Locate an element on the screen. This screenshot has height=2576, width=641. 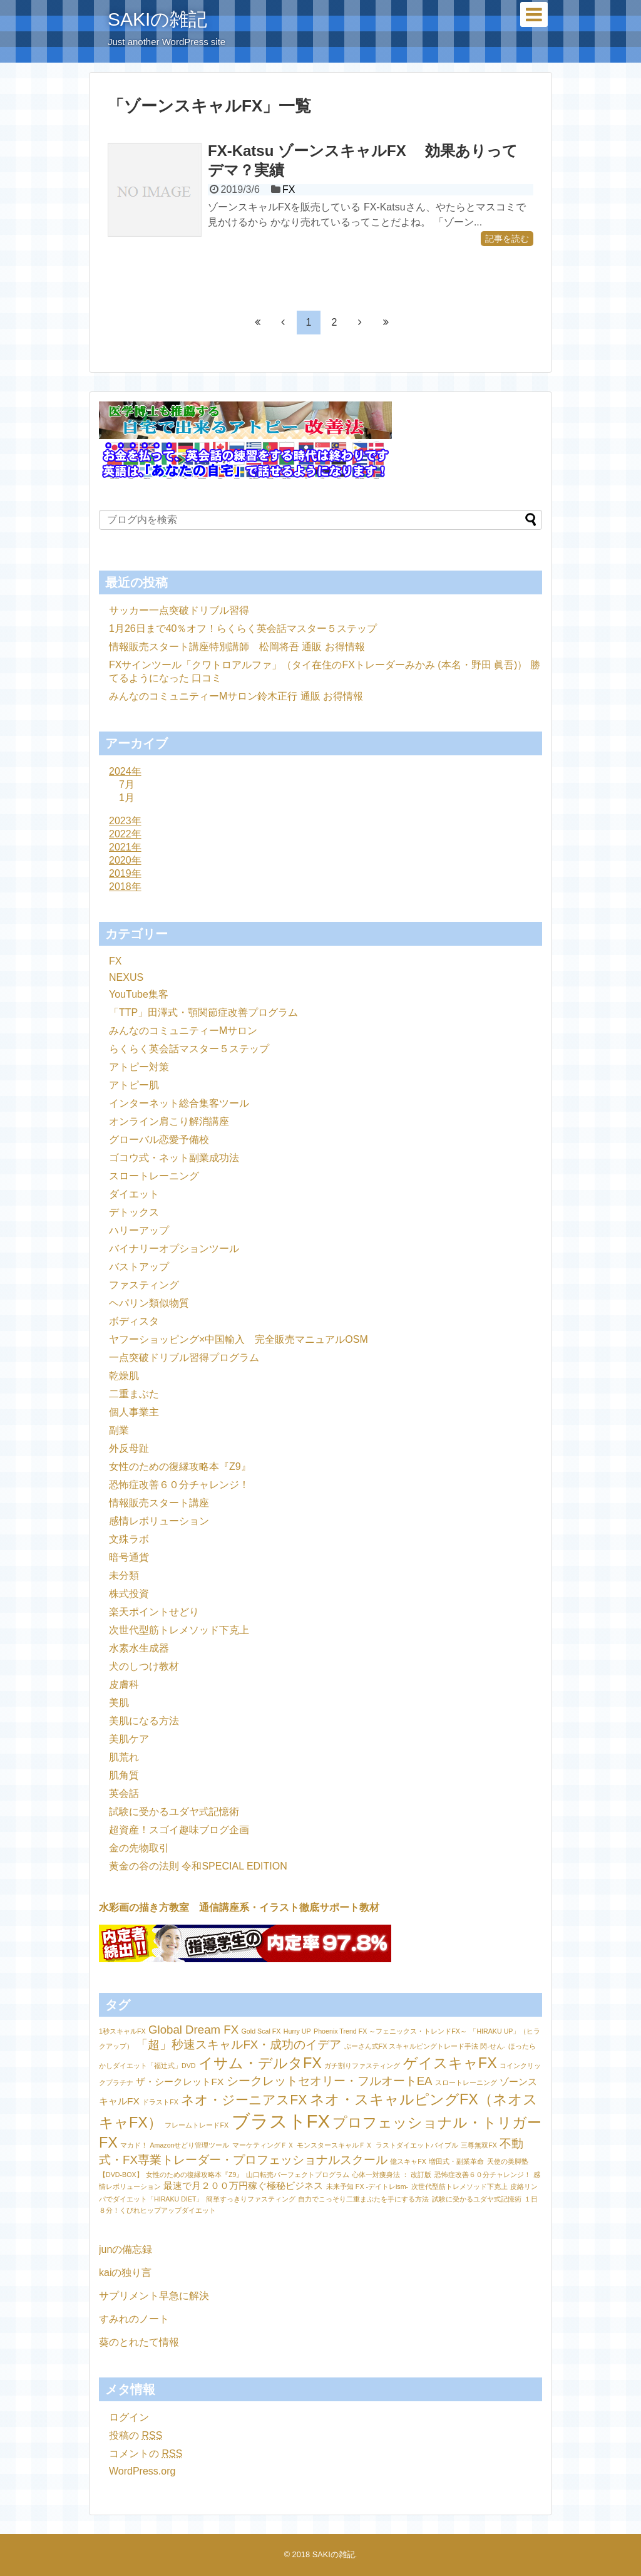
情報販売スタート講座特別講師 松岡将吾 通販 お得情報 is located at coordinates (237, 646).